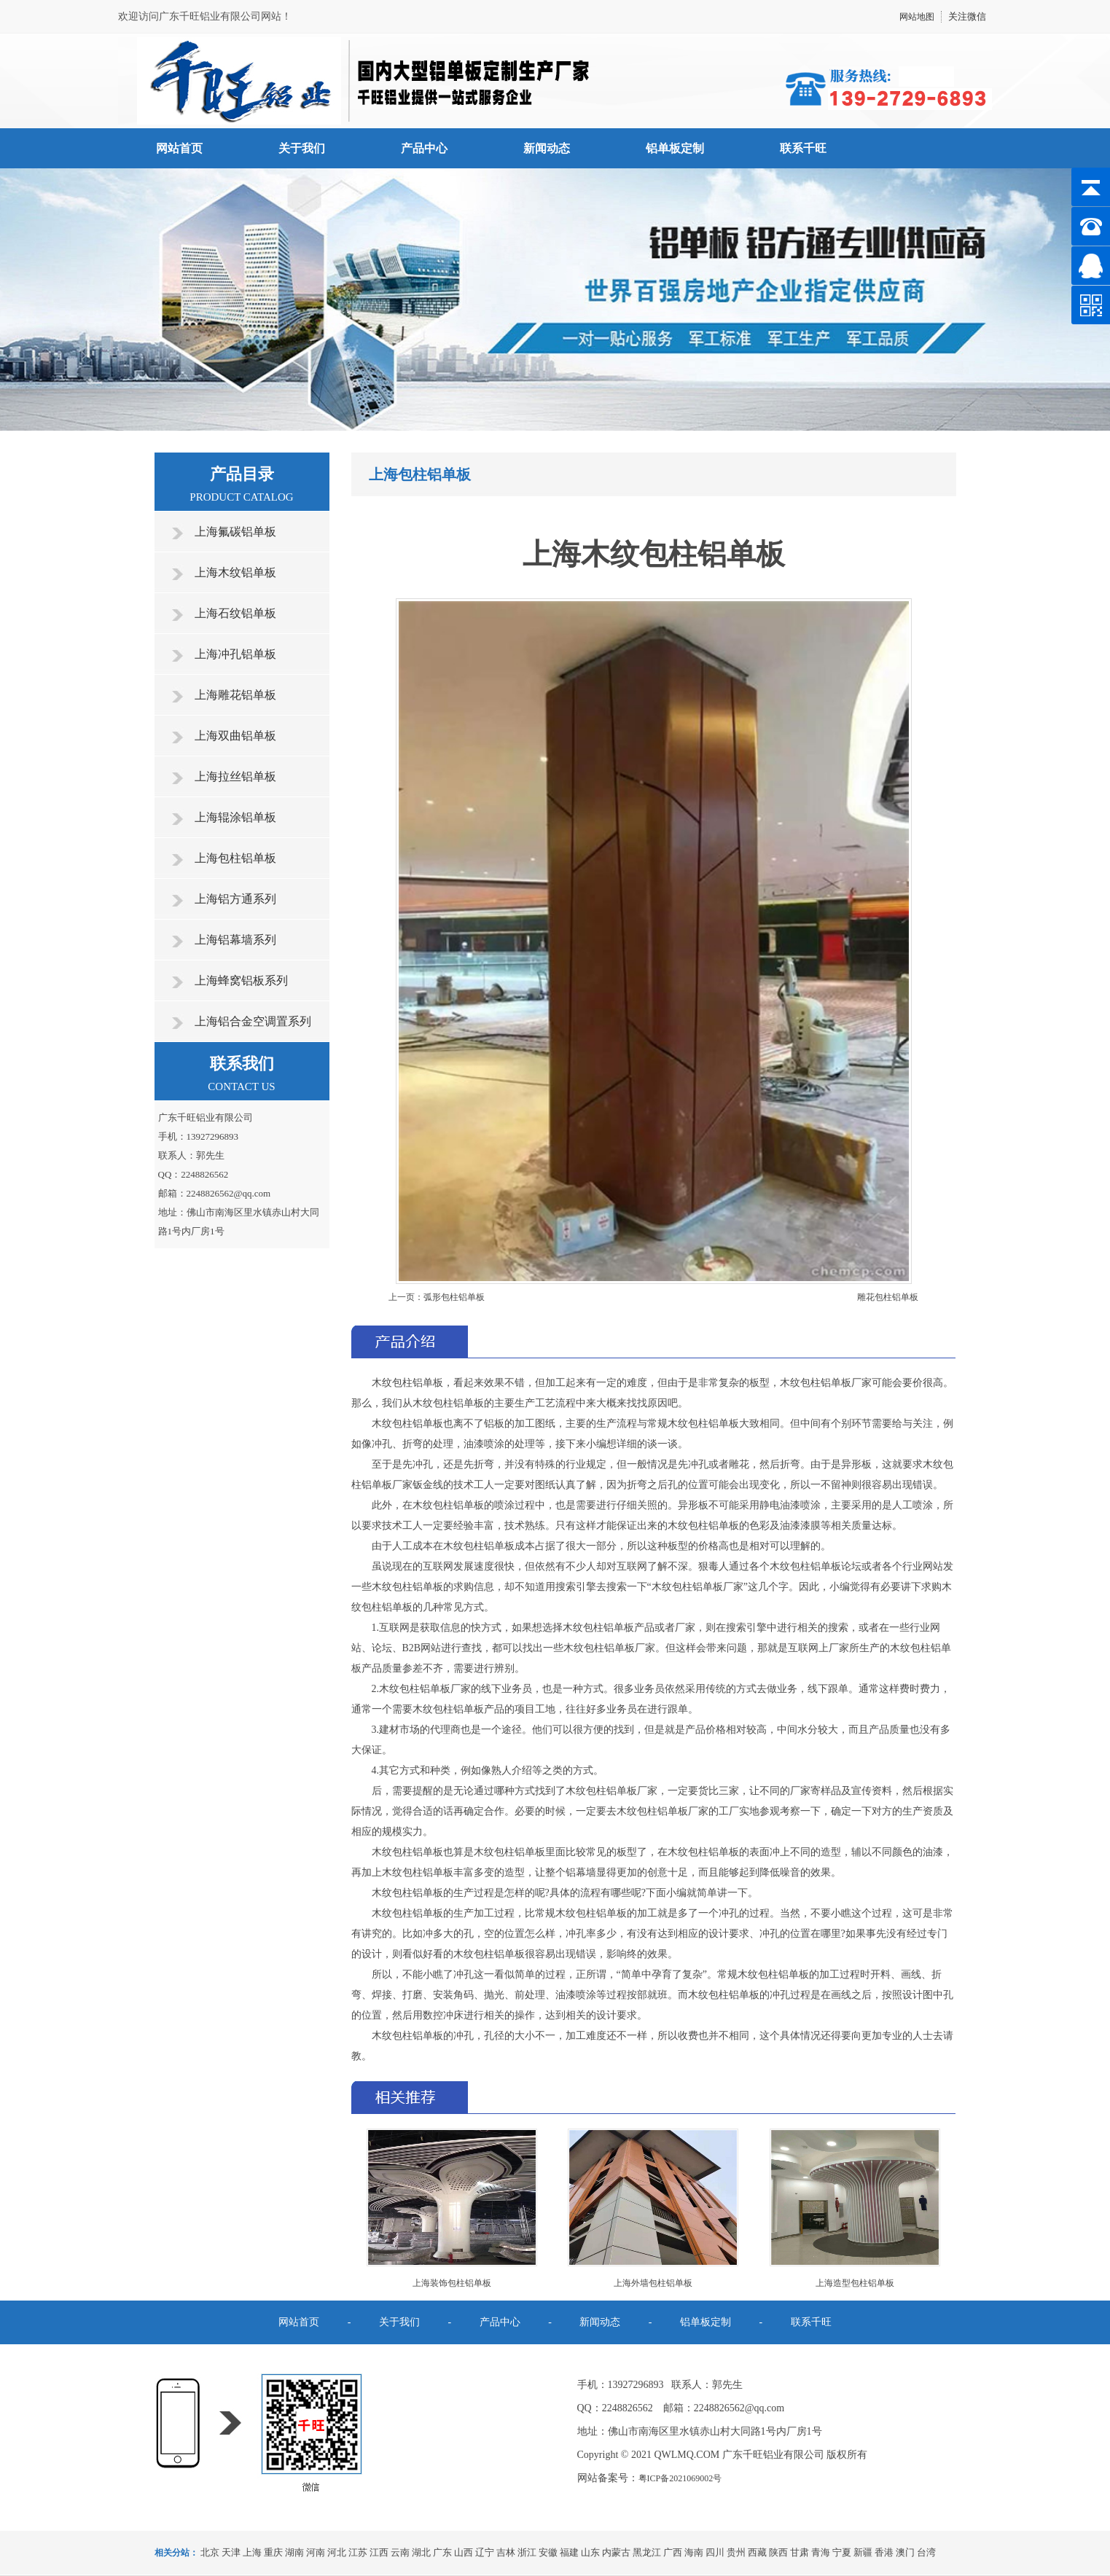  Describe the element at coordinates (548, 2552) in the screenshot. I see `安徽` at that location.